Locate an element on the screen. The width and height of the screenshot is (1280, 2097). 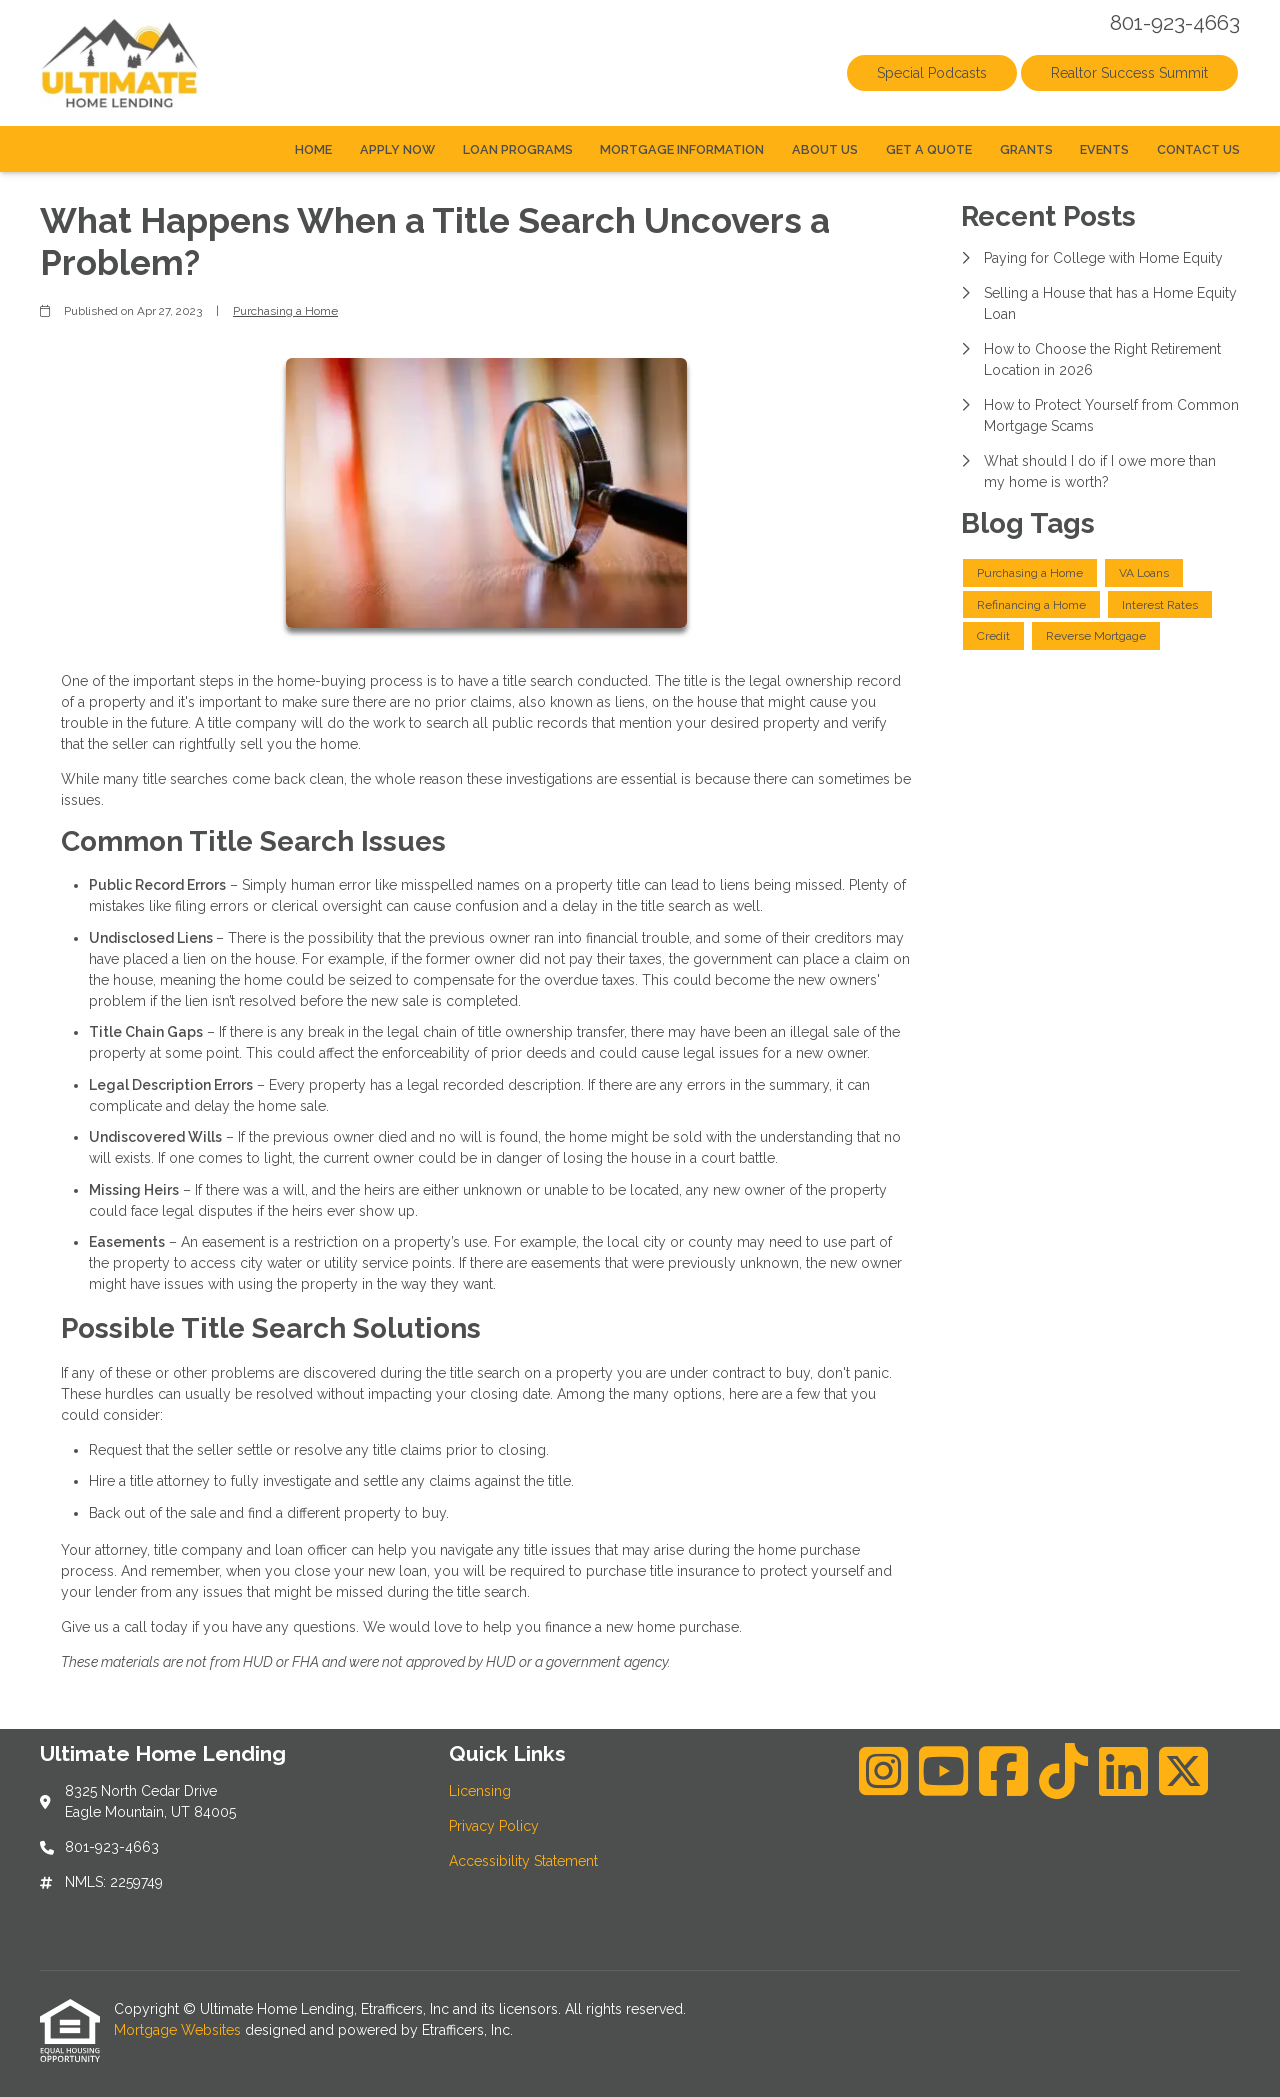
[Facebook] is located at coordinates (1003, 1771).